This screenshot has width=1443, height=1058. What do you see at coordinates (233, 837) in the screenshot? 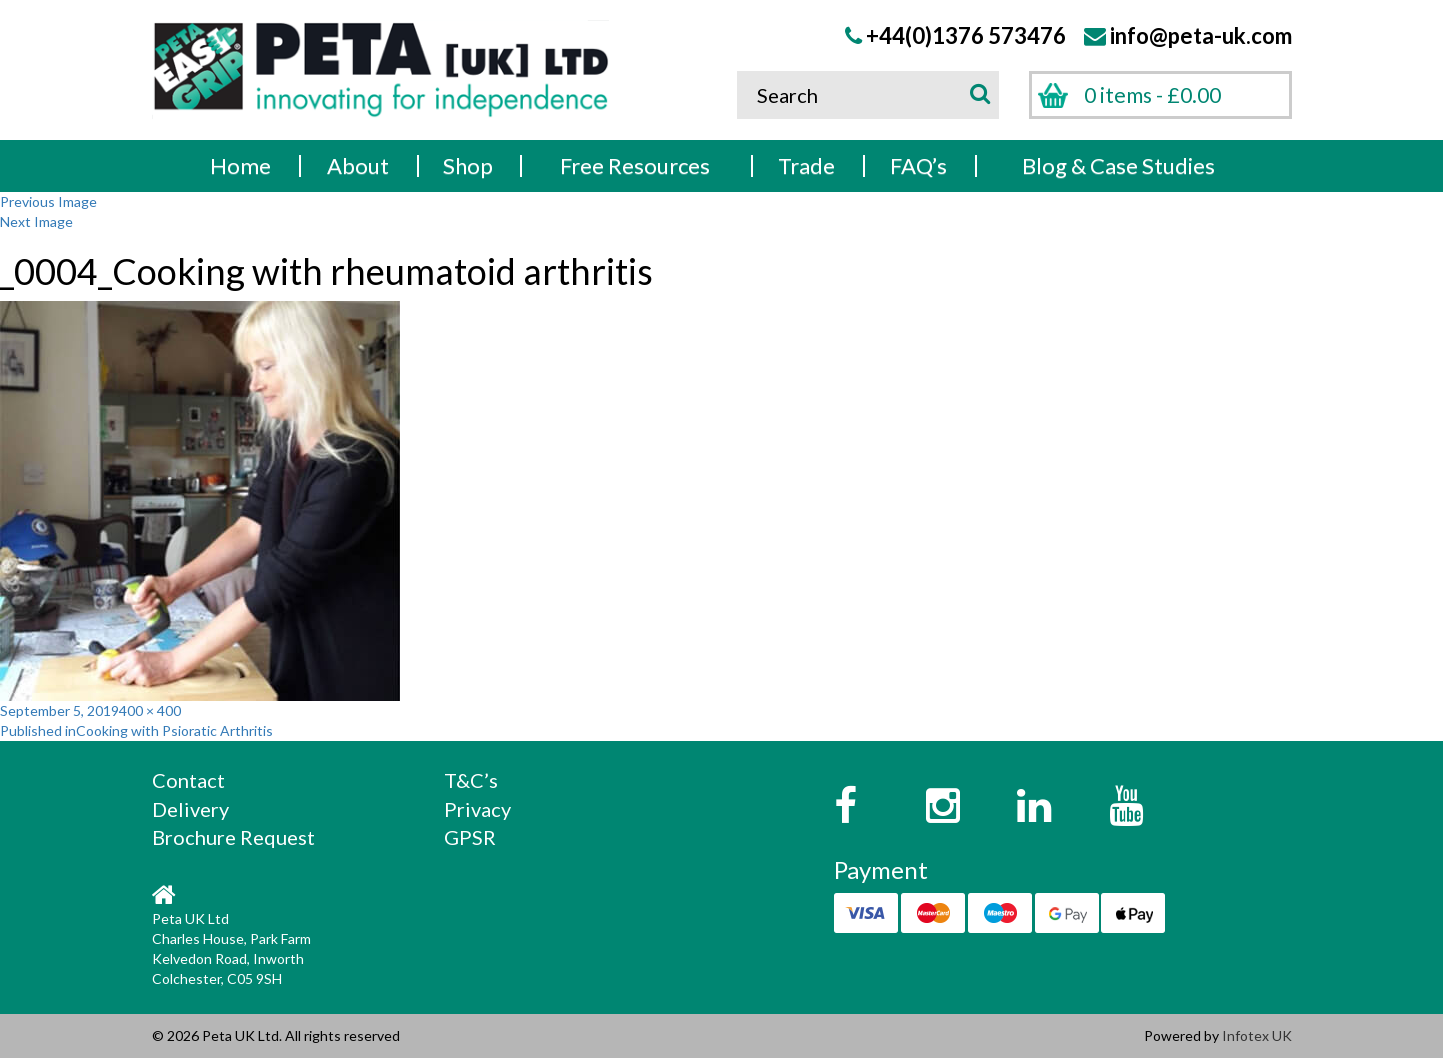
I see `Brochure Request` at bounding box center [233, 837].